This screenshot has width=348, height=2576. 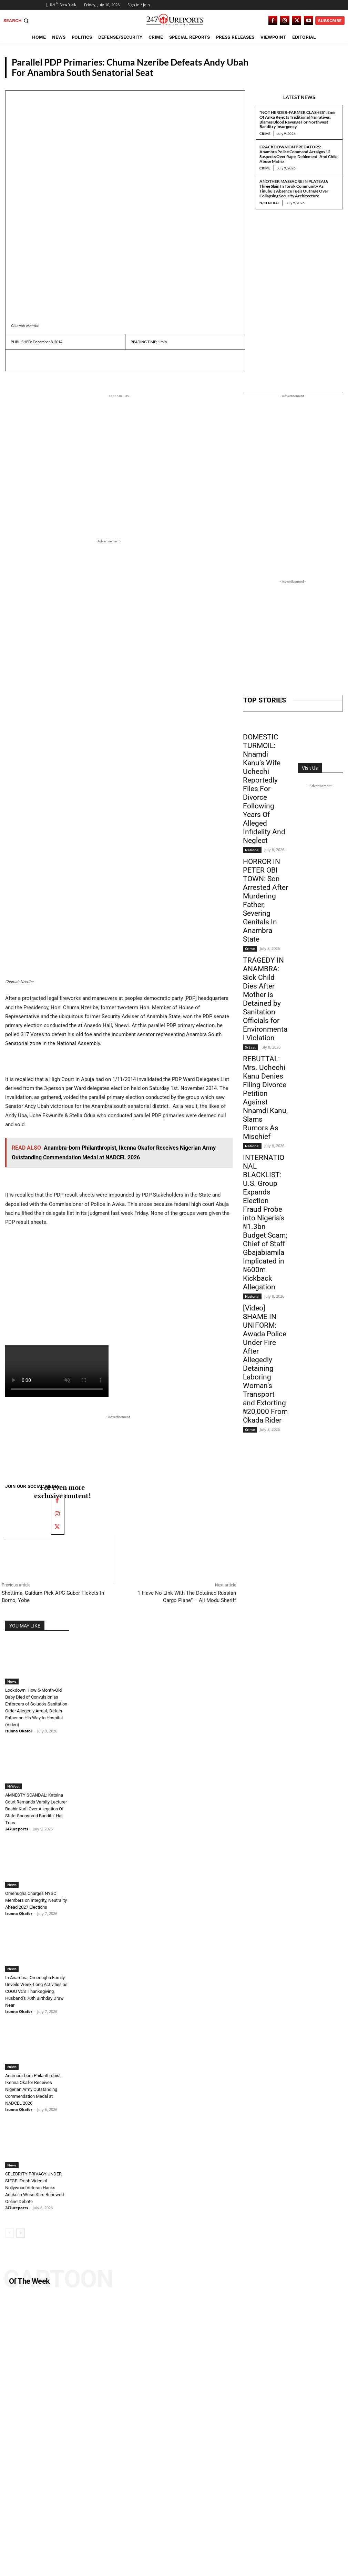 I want to click on In Anambra, Omenugha Family Unveils Week-Long Activities as COOU VC’s Thanksgiving, Husband’s 70th Birthday Draw Near, so click(x=36, y=1982).